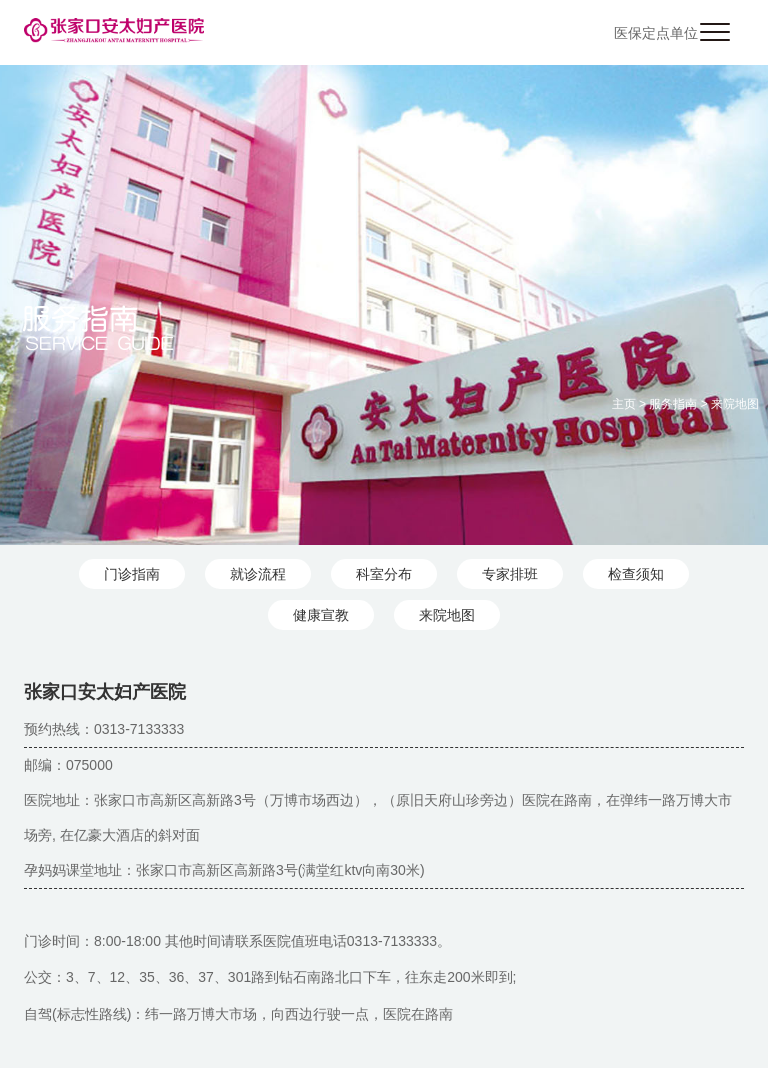 Image resolution: width=768 pixels, height=1068 pixels. What do you see at coordinates (132, 574) in the screenshot?
I see `门诊指南` at bounding box center [132, 574].